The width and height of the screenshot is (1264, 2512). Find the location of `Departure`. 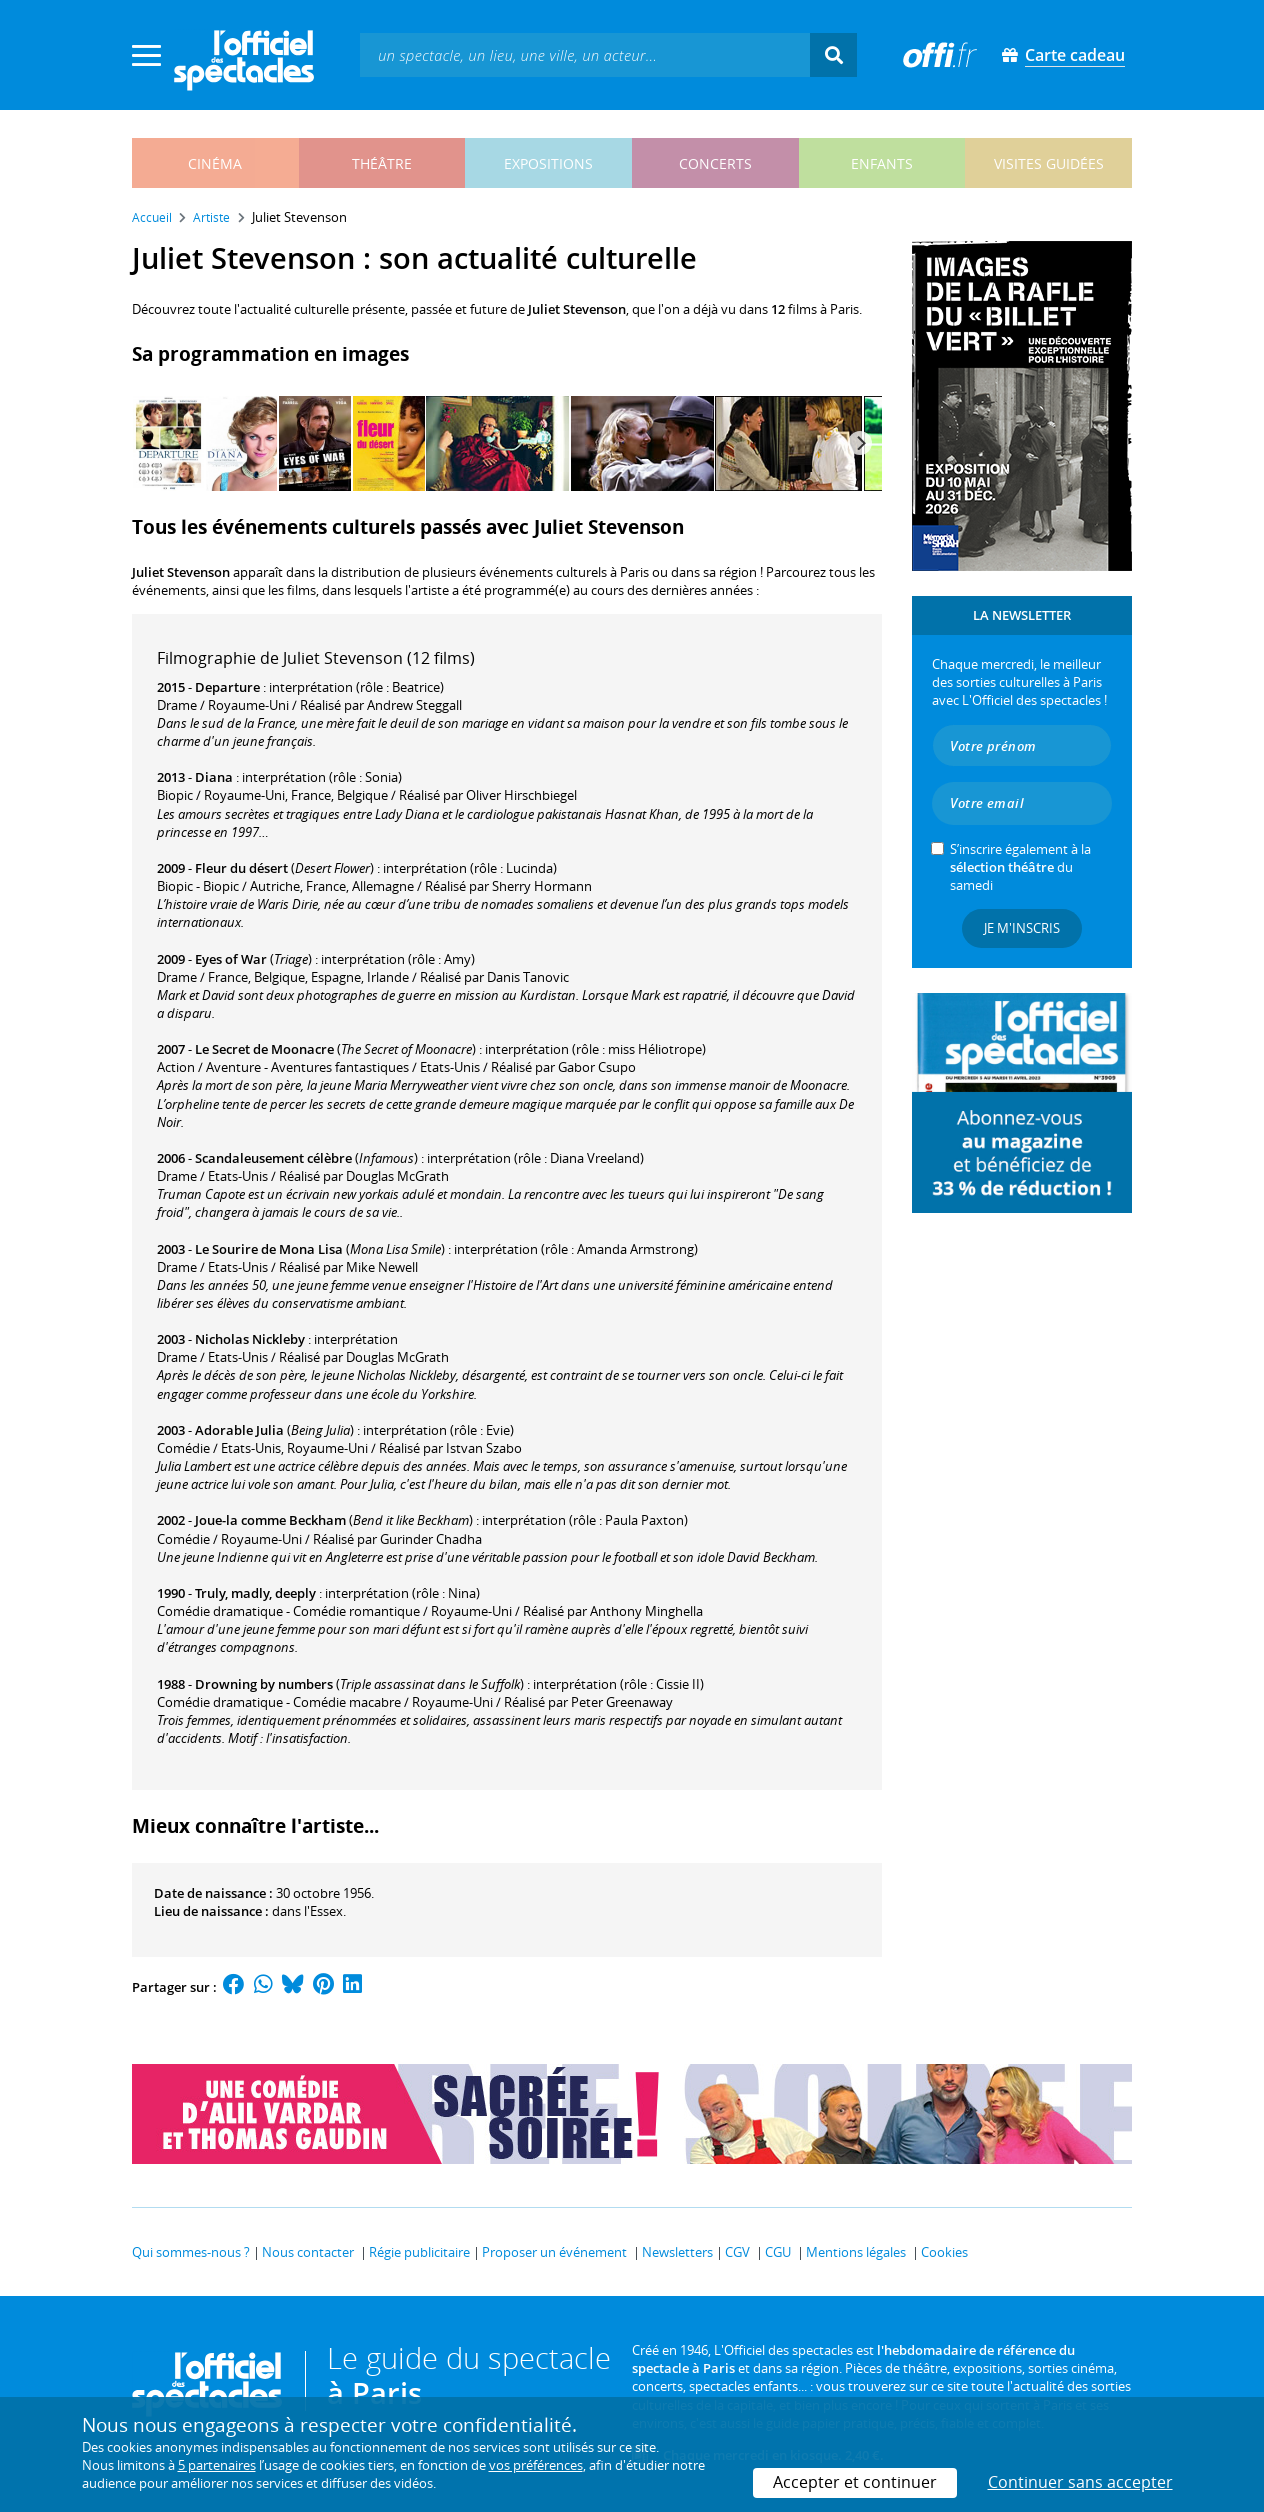

Departure is located at coordinates (227, 687).